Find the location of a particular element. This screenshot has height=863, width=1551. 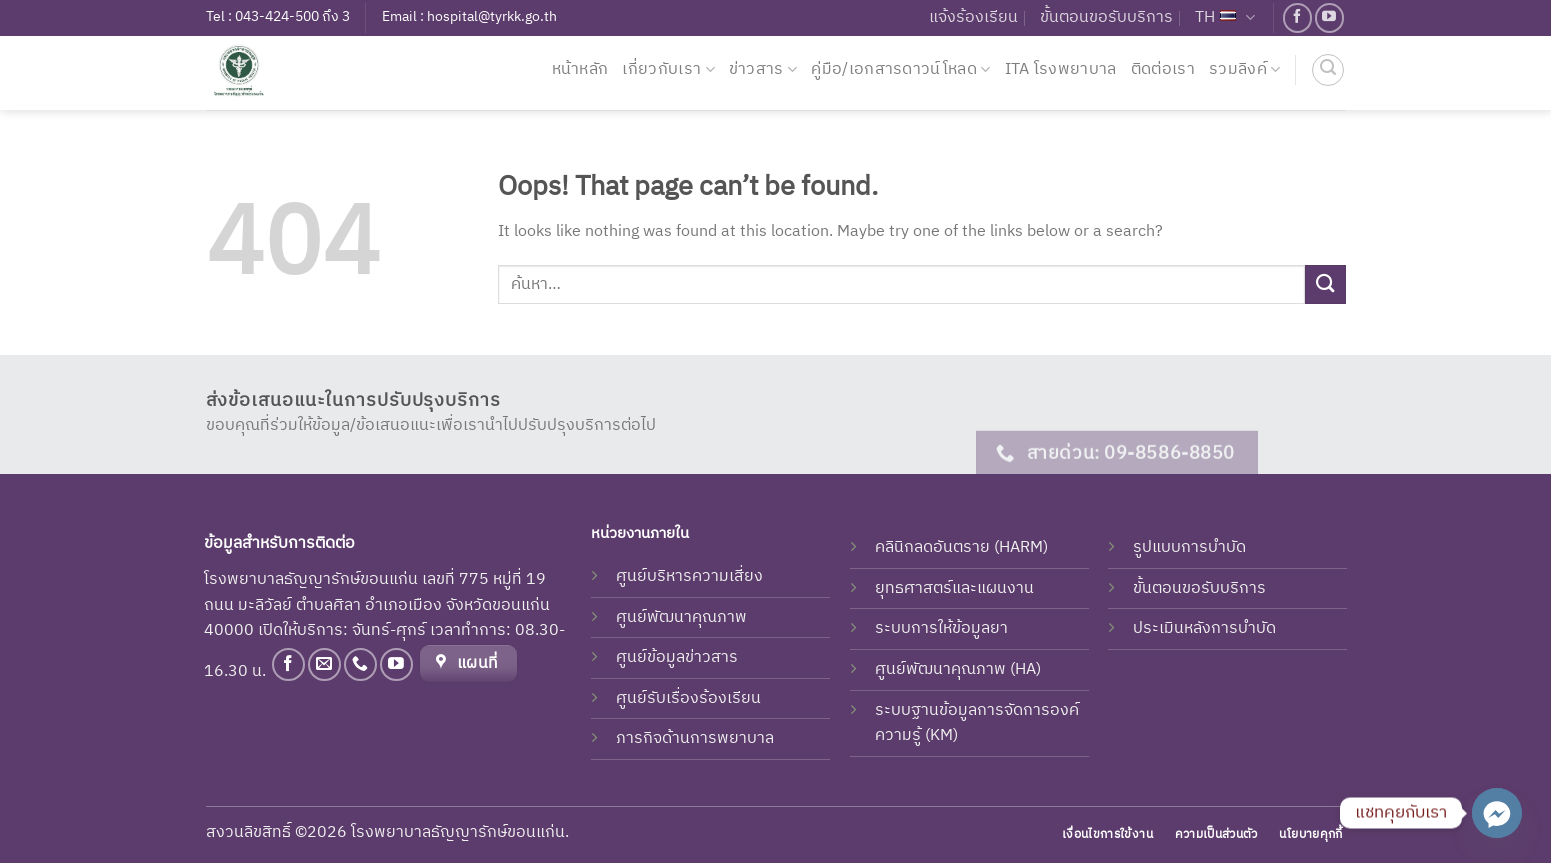

ศูนย์รับเรื่องร้องเรียน is located at coordinates (688, 698).